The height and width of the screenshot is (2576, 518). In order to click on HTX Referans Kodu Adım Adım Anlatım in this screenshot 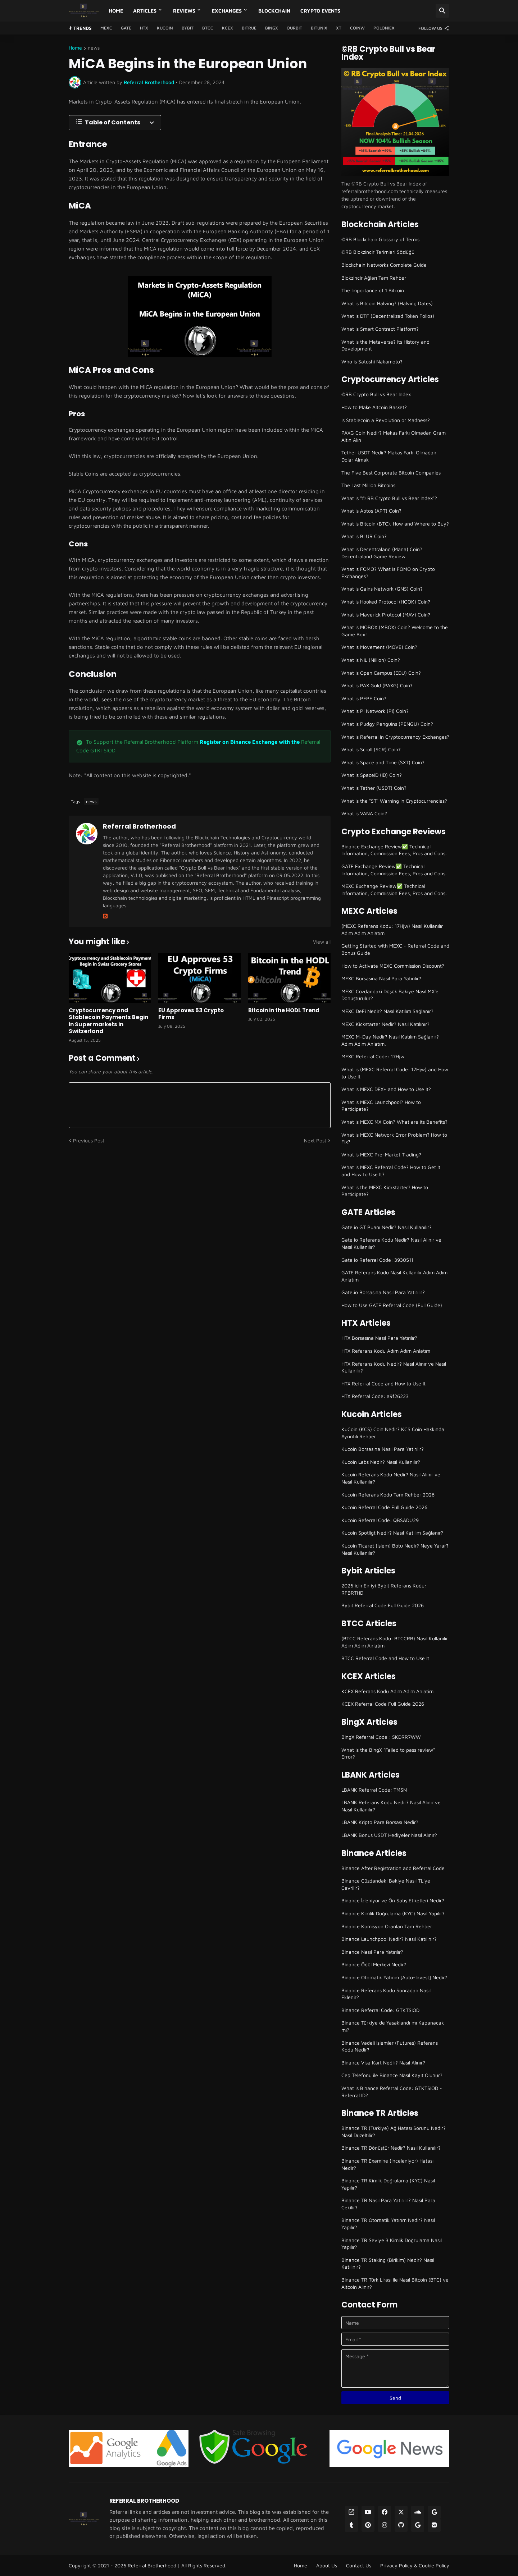, I will do `click(385, 1351)`.